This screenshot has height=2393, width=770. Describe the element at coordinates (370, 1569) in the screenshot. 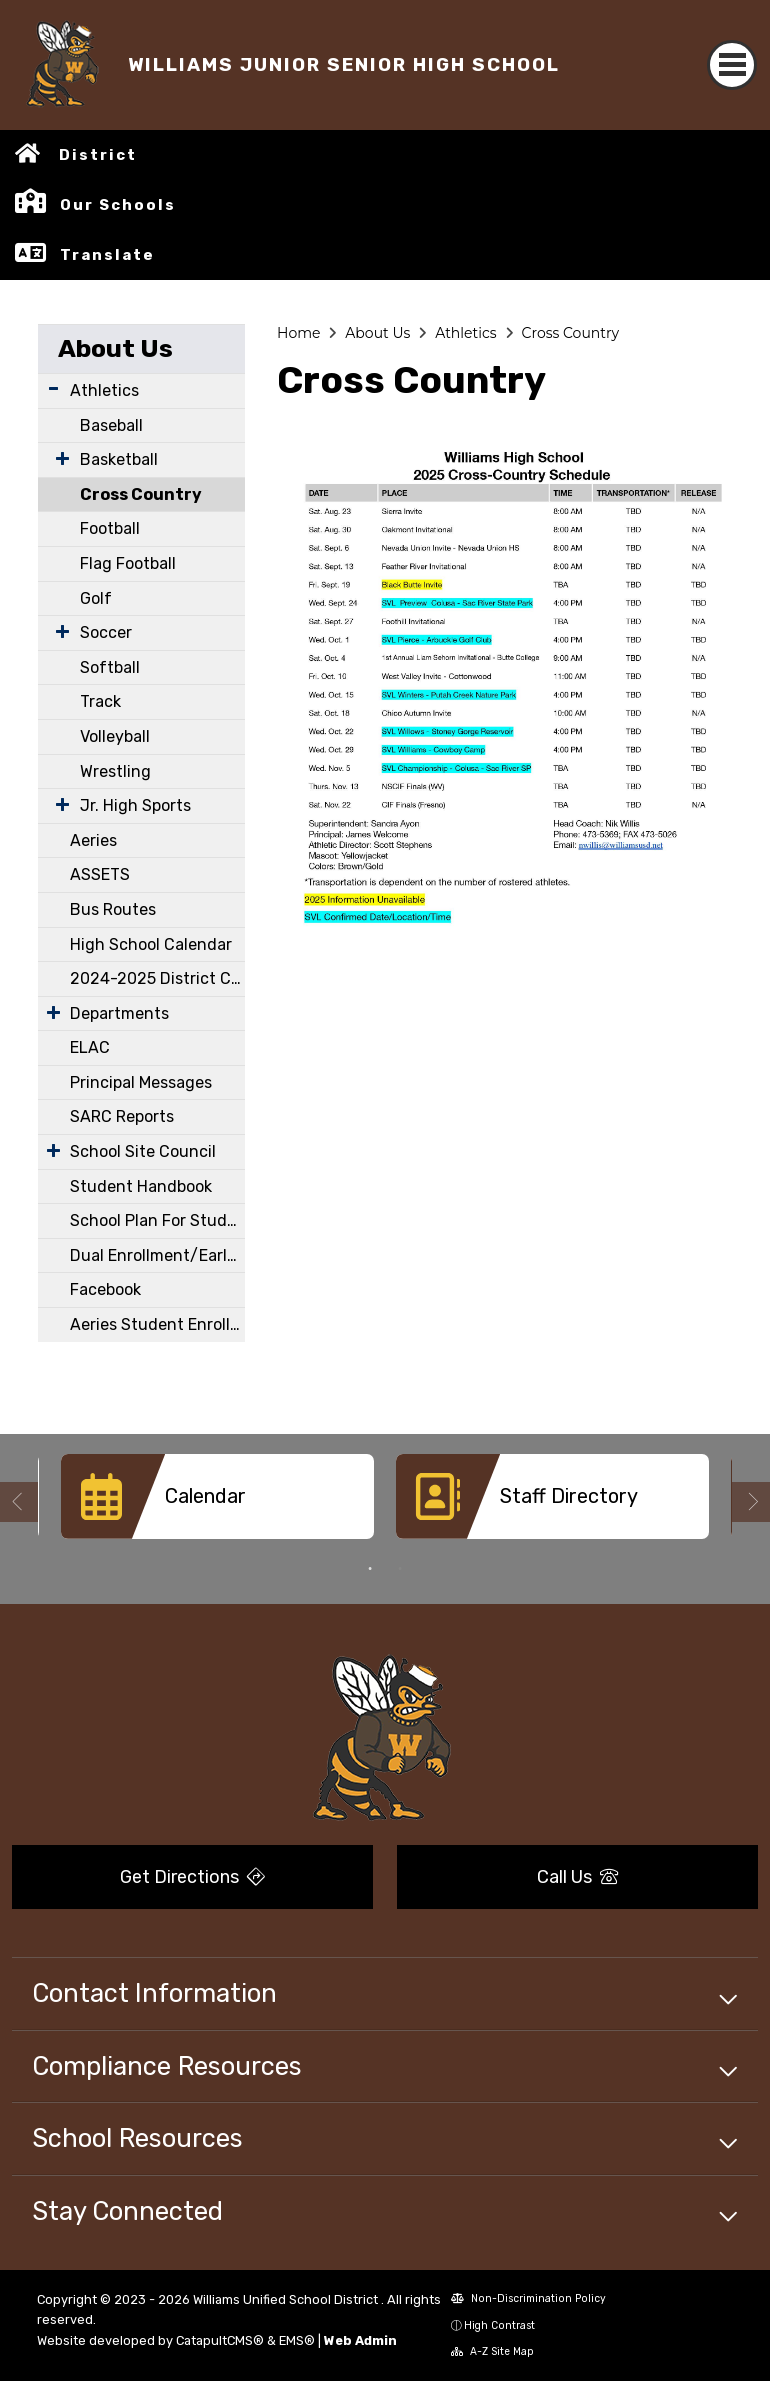

I see `1 [button]` at that location.